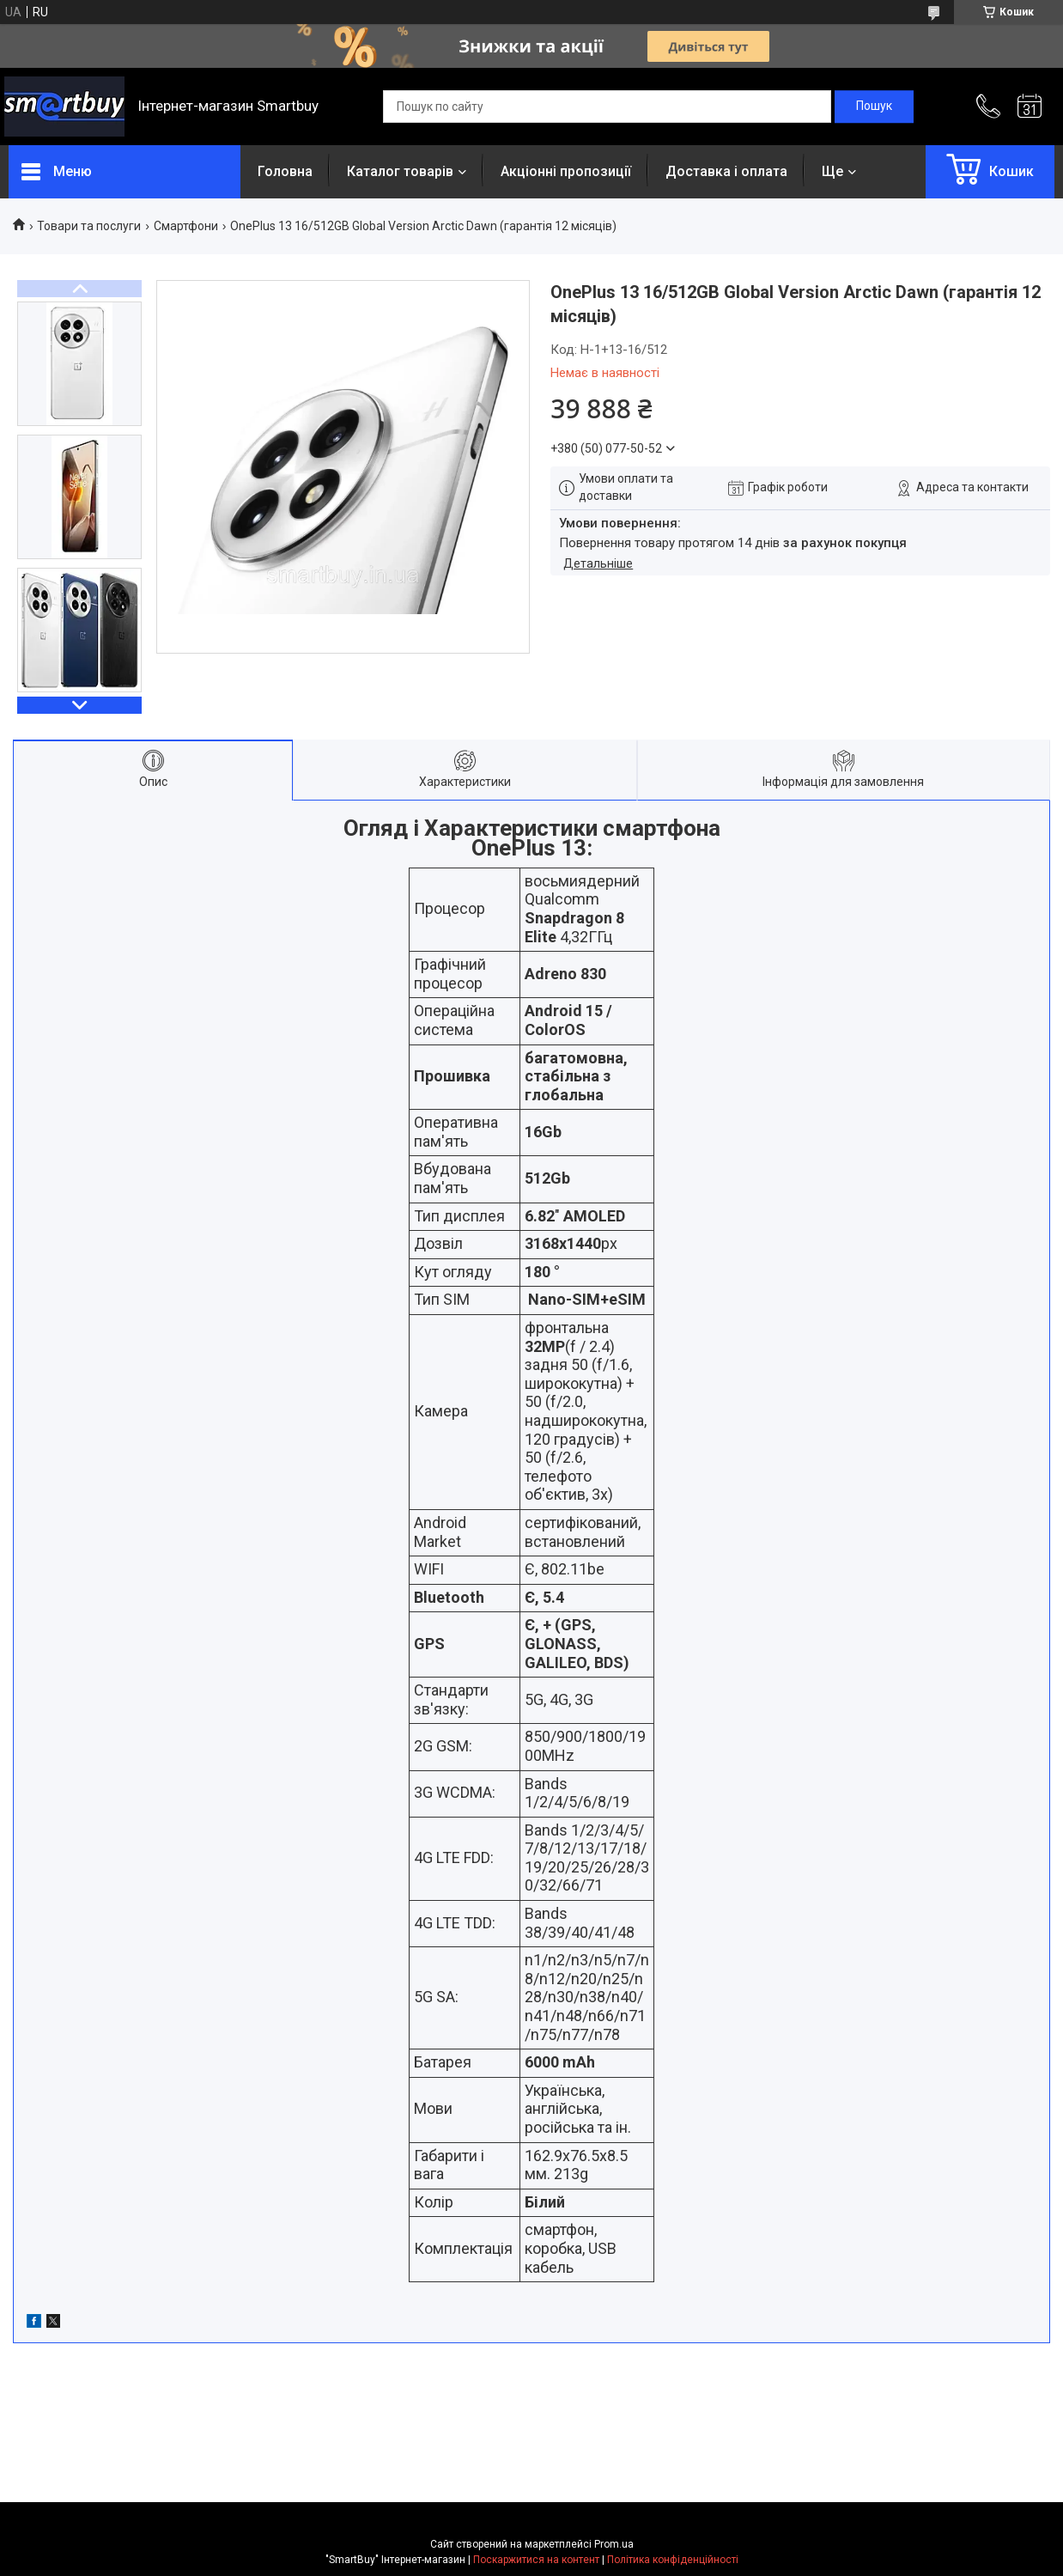 This screenshot has height=2576, width=1063. What do you see at coordinates (536, 2560) in the screenshot?
I see `Поскаржитися на контент` at bounding box center [536, 2560].